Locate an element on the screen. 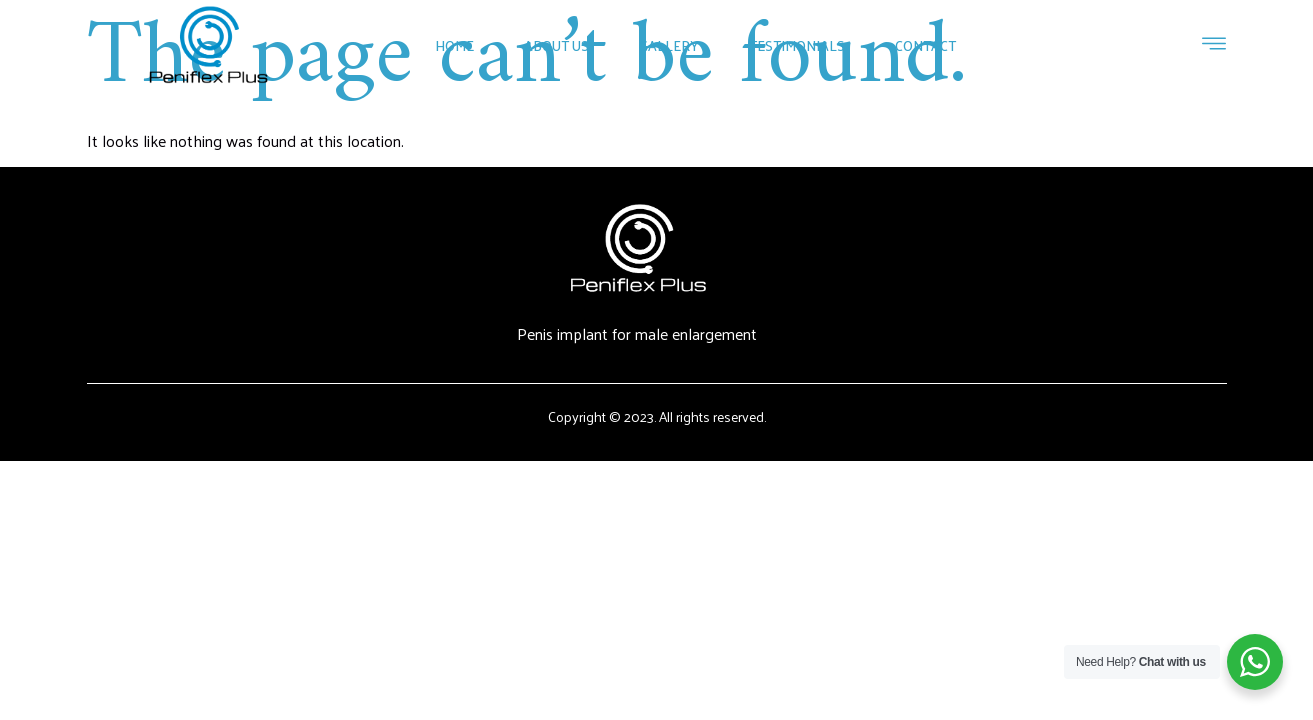 The height and width of the screenshot is (720, 1313). [Off Canvas Button] is located at coordinates (1214, 44).